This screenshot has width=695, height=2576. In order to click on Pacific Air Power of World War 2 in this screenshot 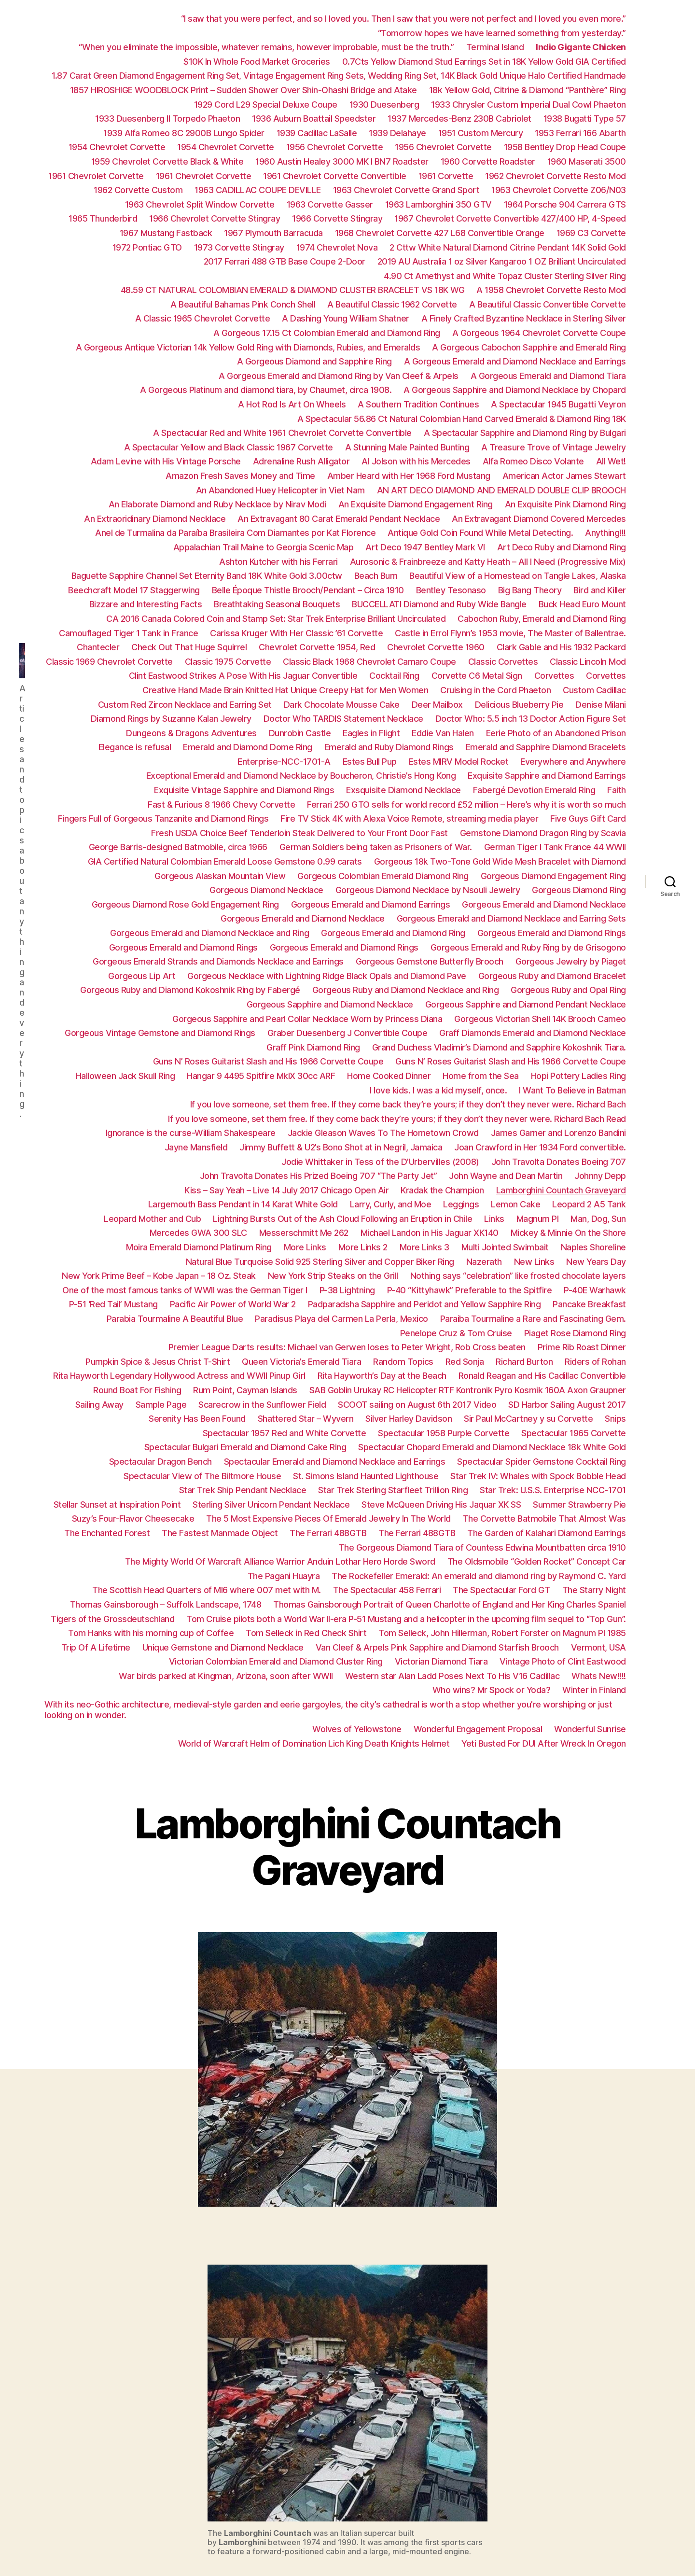, I will do `click(233, 1304)`.